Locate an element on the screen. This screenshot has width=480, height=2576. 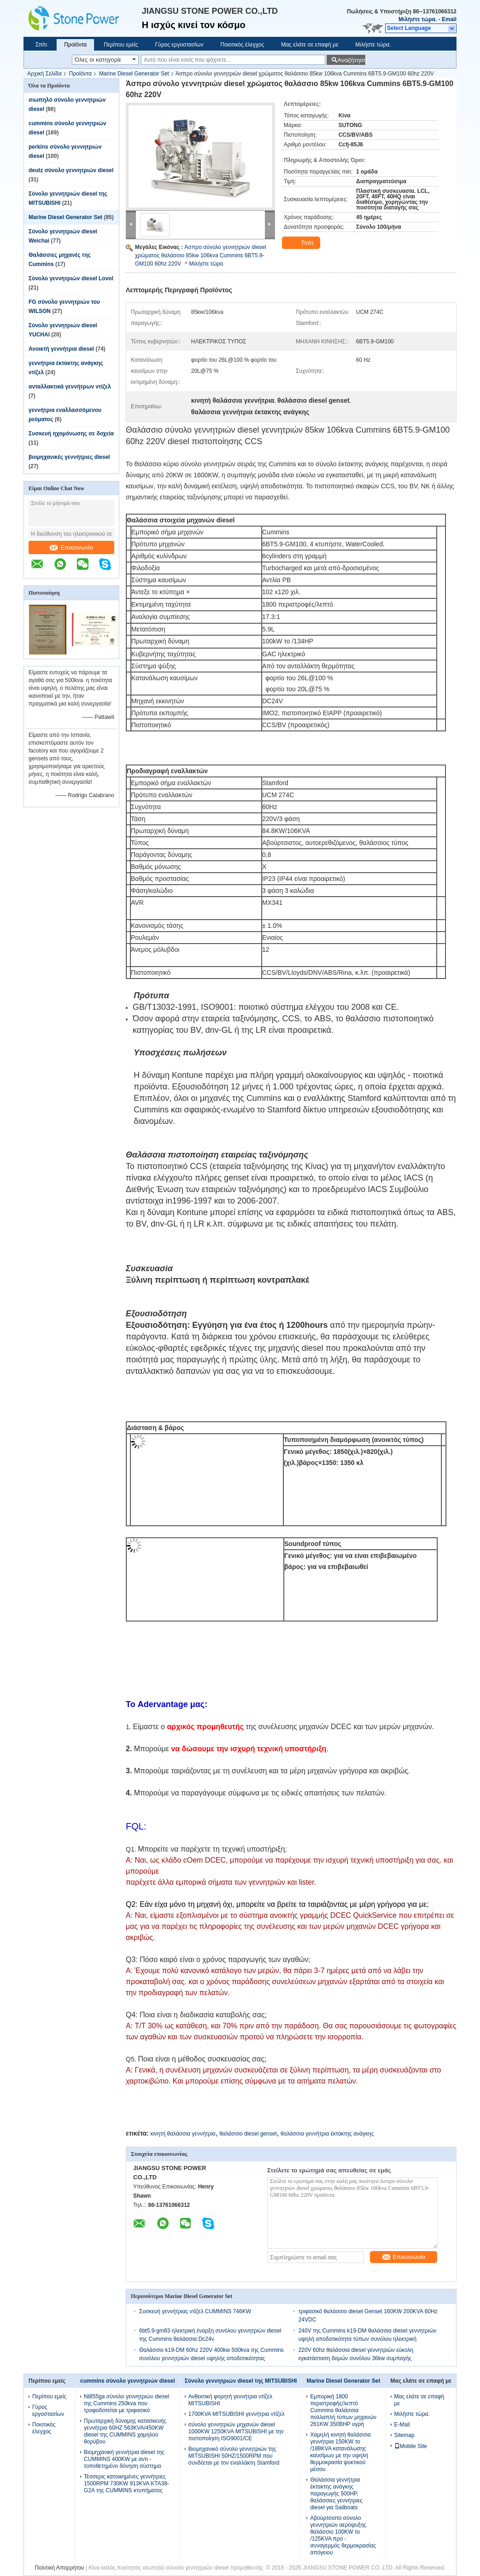
Τσάτ is located at coordinates (302, 243).